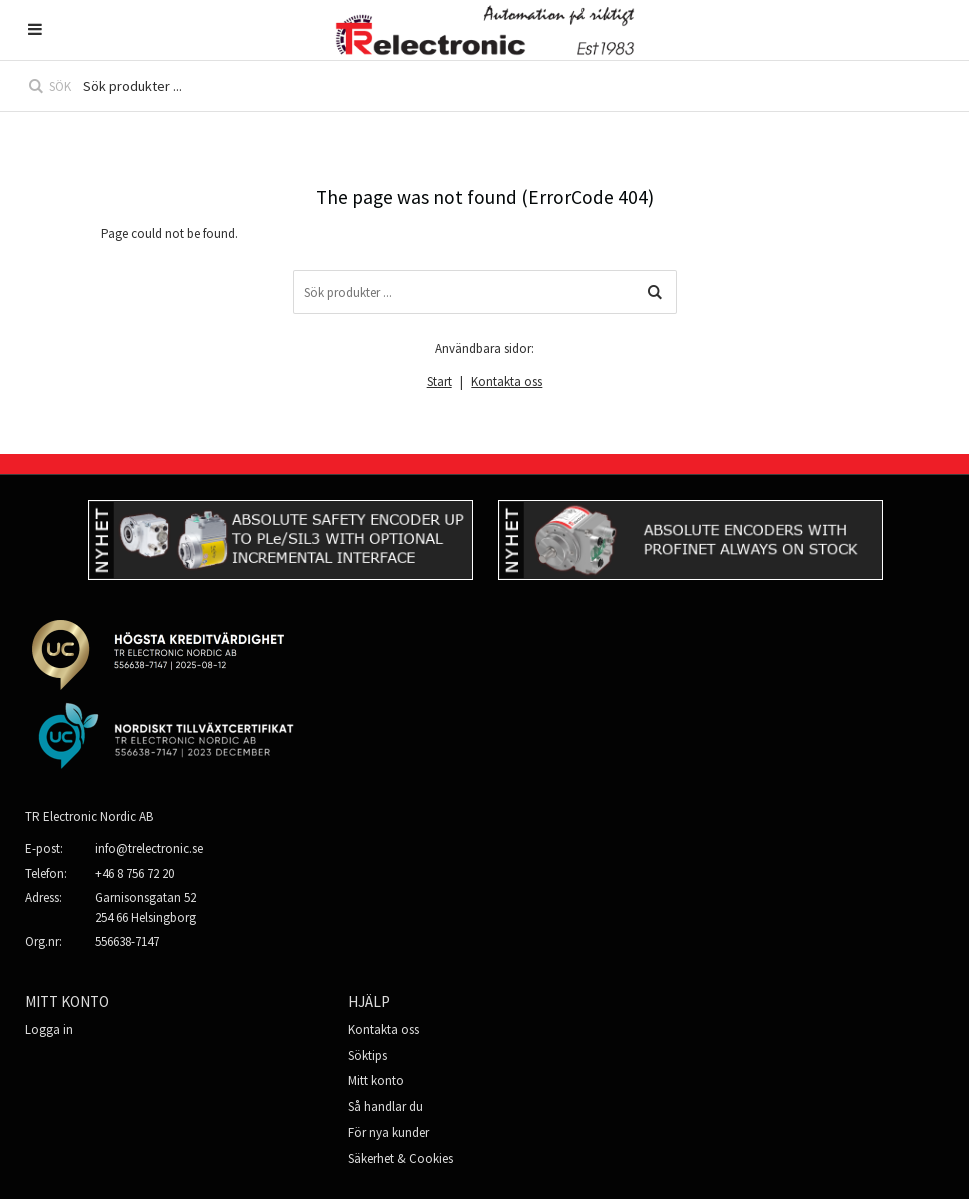 The width and height of the screenshot is (969, 1199). Describe the element at coordinates (400, 1158) in the screenshot. I see `Säkerhet & Cookies` at that location.